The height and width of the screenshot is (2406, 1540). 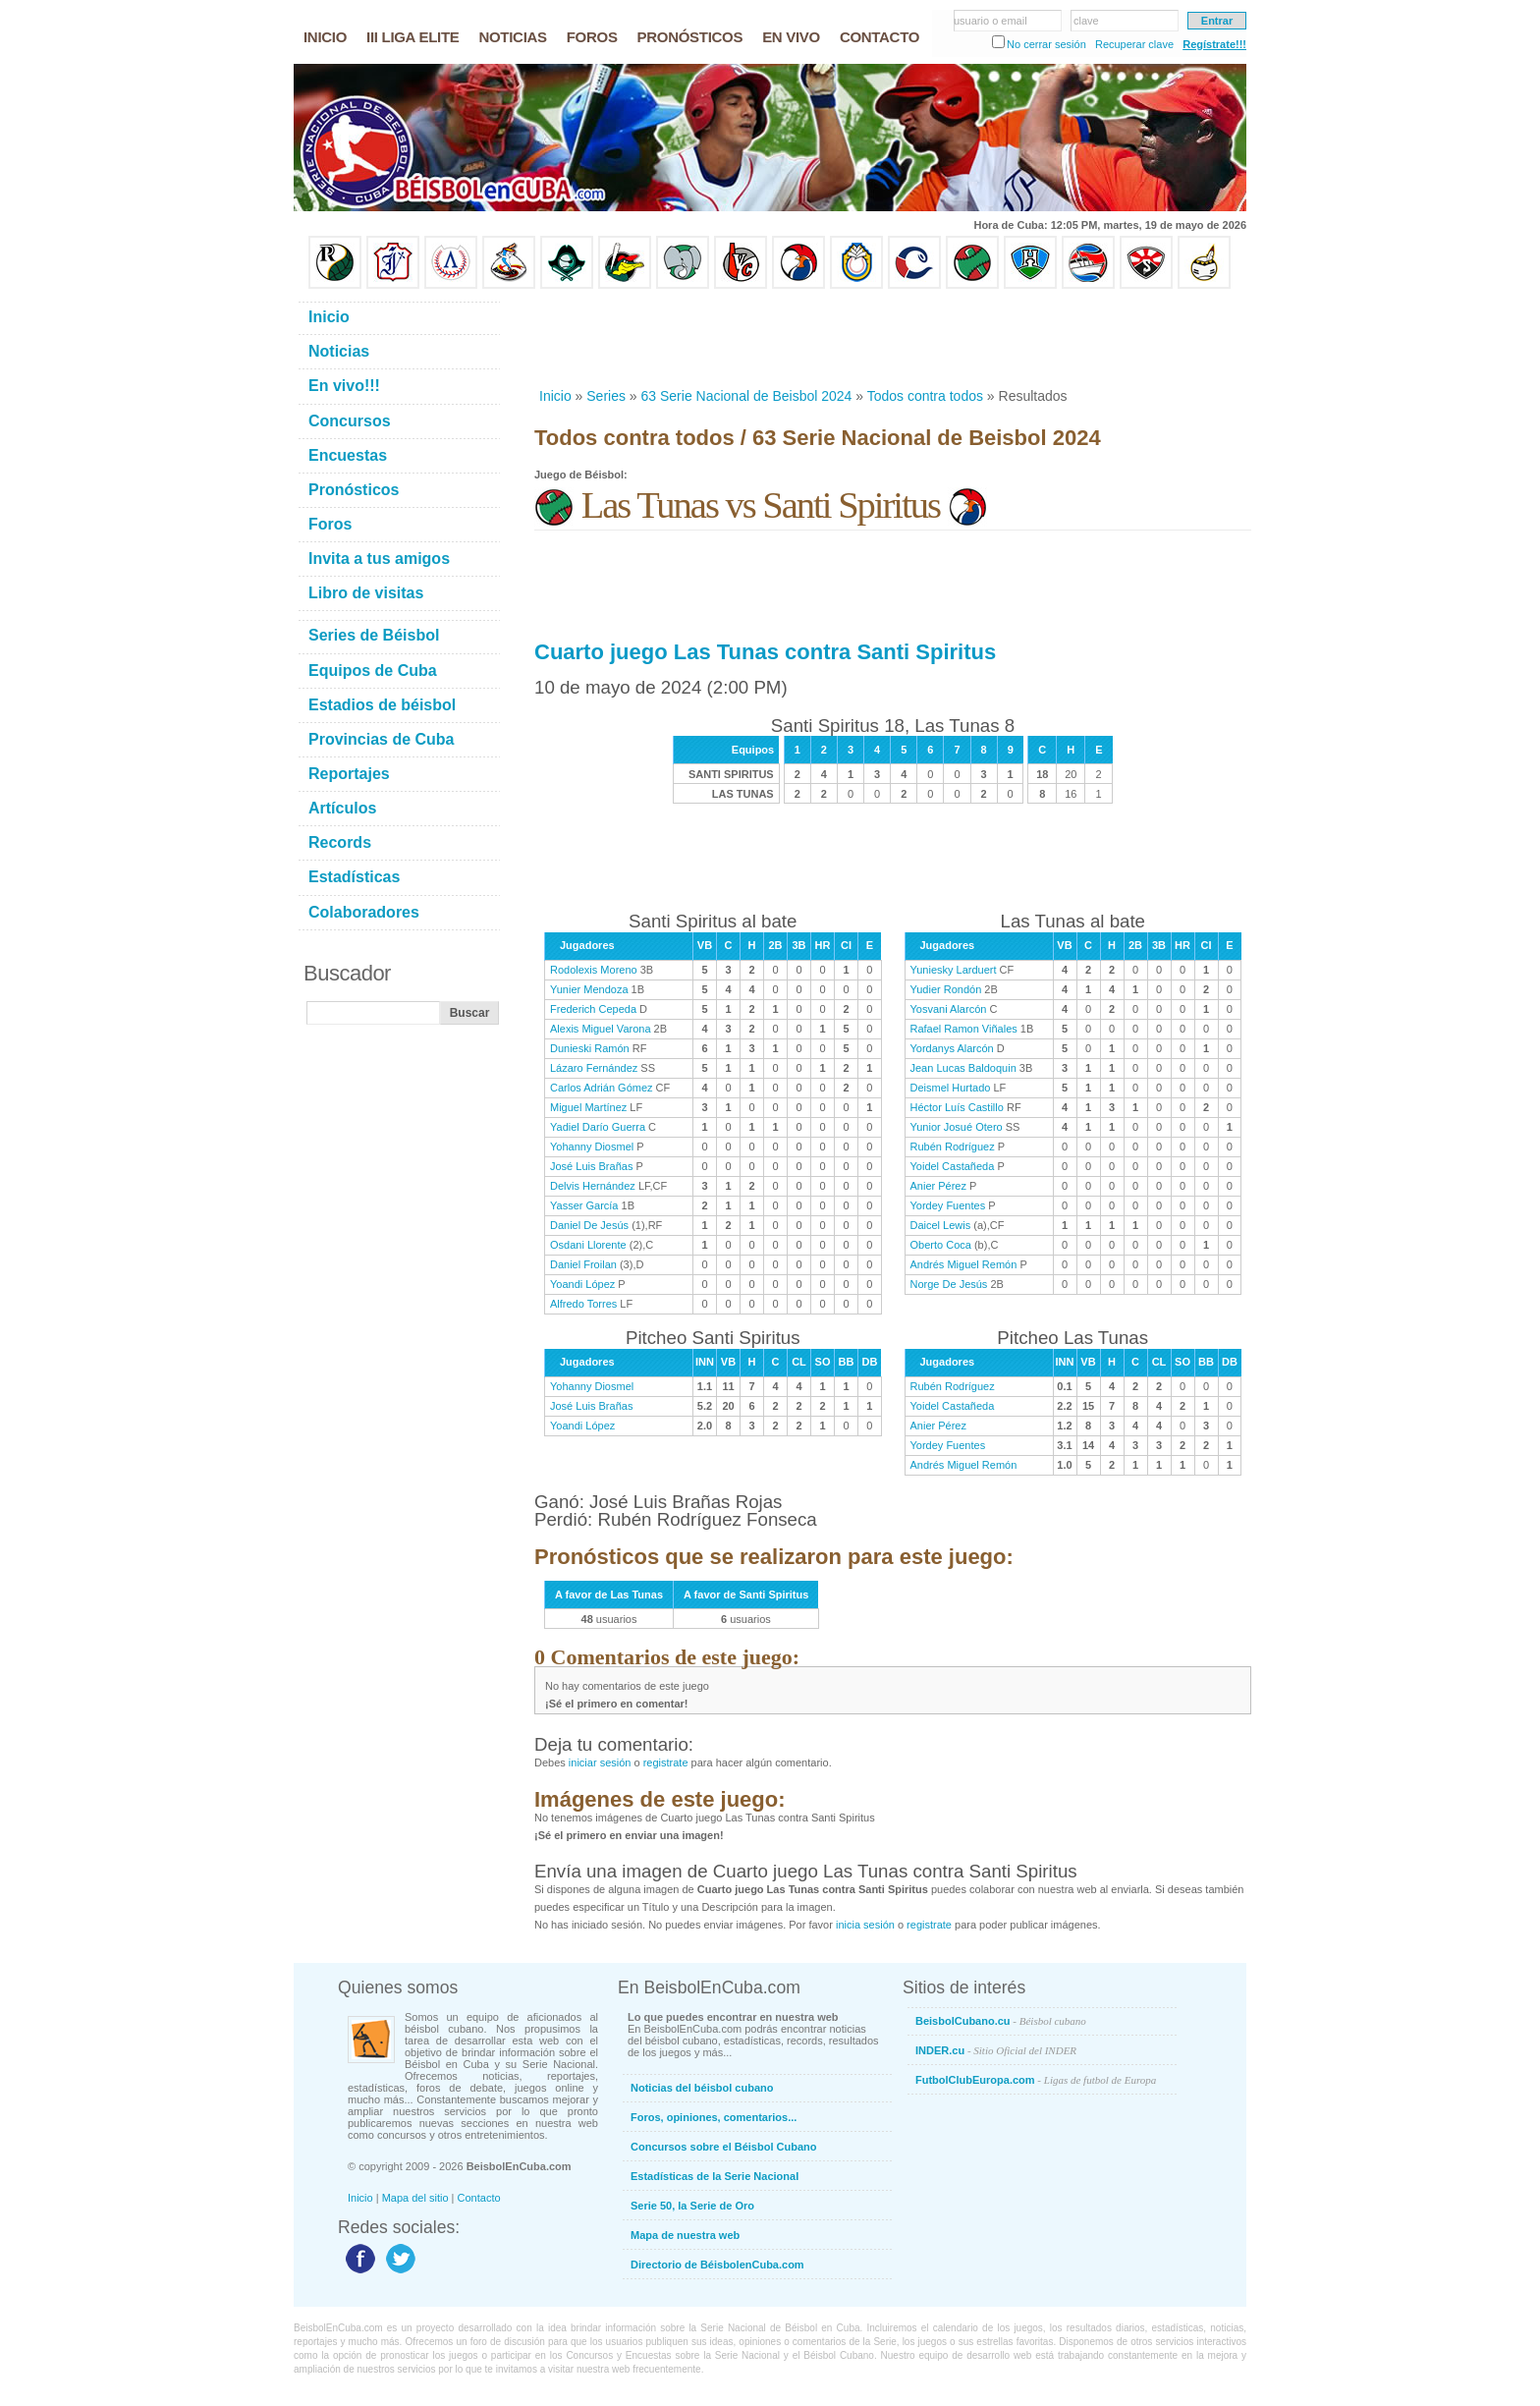 I want to click on Serie 50, la Serie de Oro, so click(x=692, y=2205).